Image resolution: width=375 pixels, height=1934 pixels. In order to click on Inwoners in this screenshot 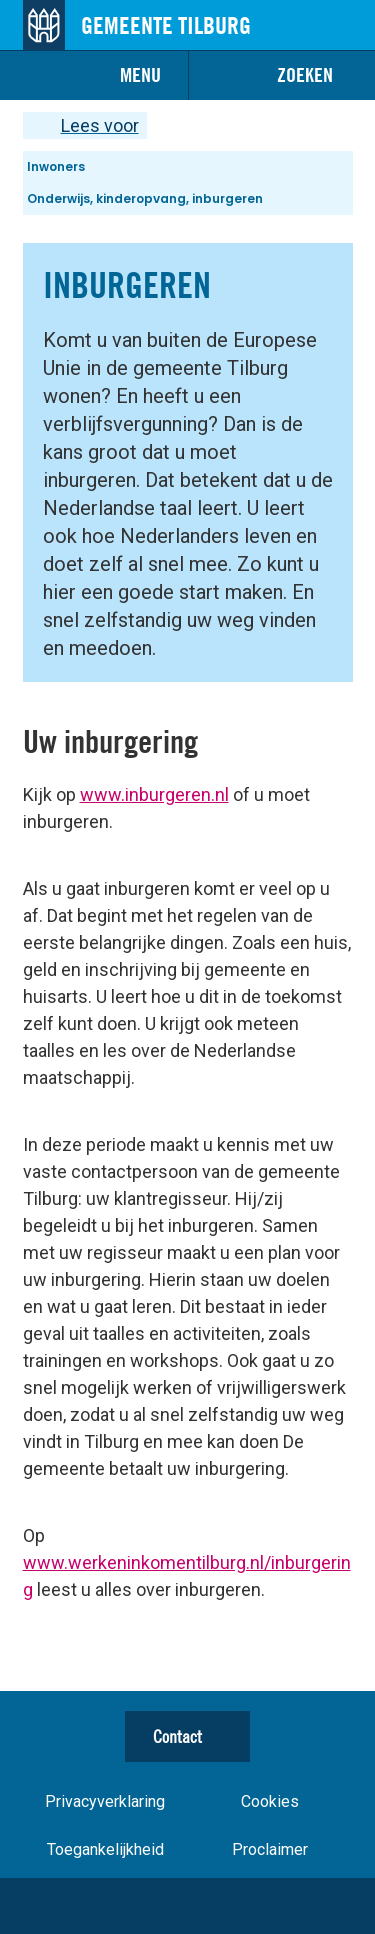, I will do `click(56, 166)`.